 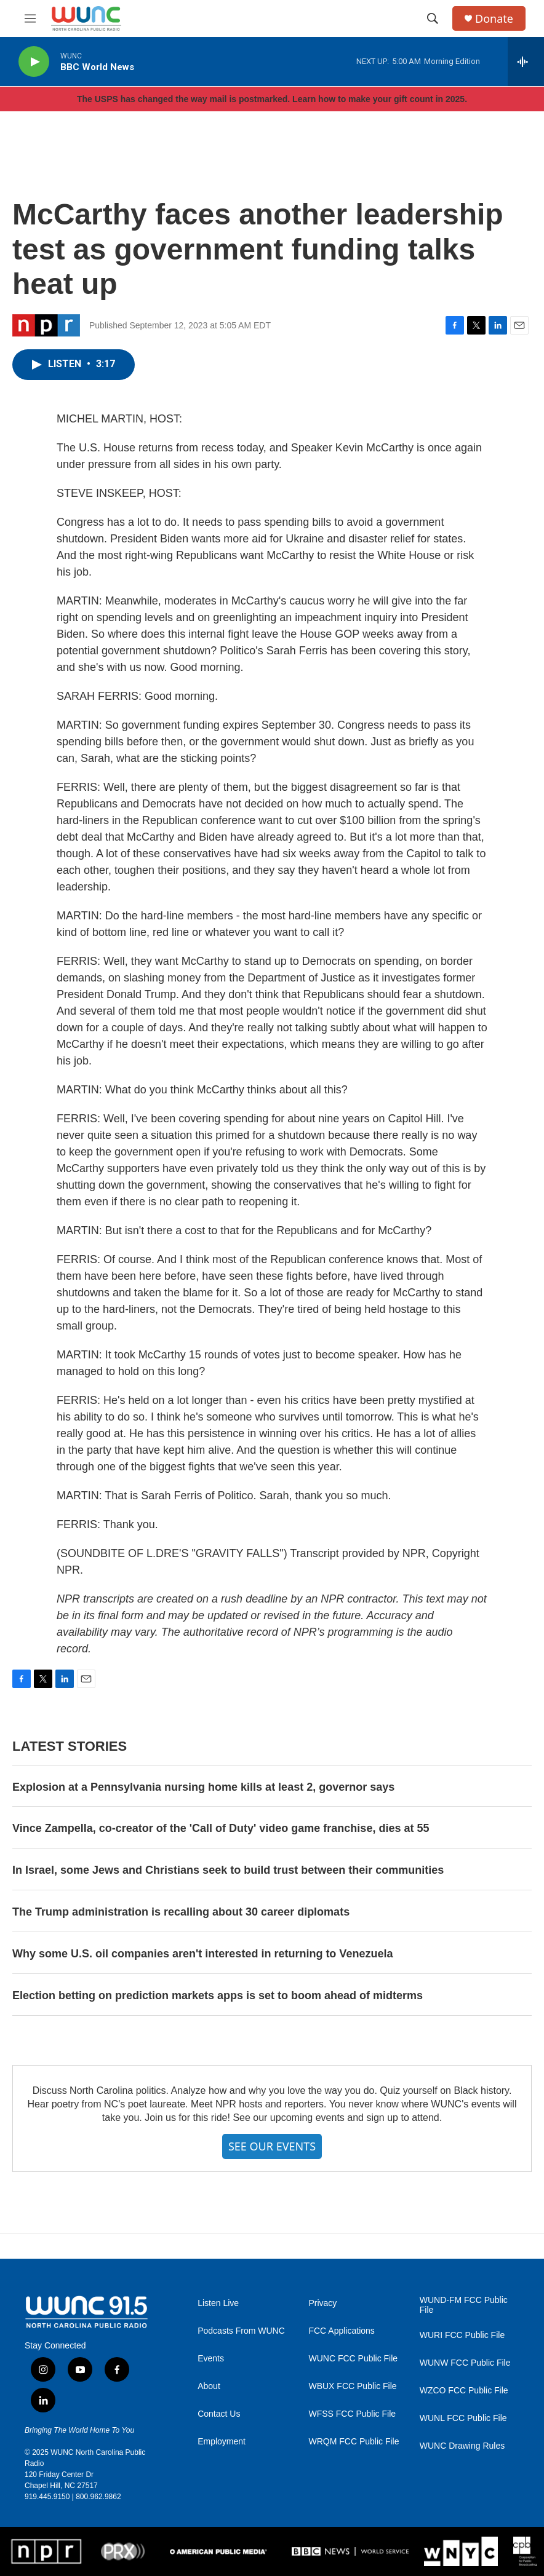 I want to click on In Israel, some Jews and Christians seek to build trust between their communities, so click(x=228, y=1870).